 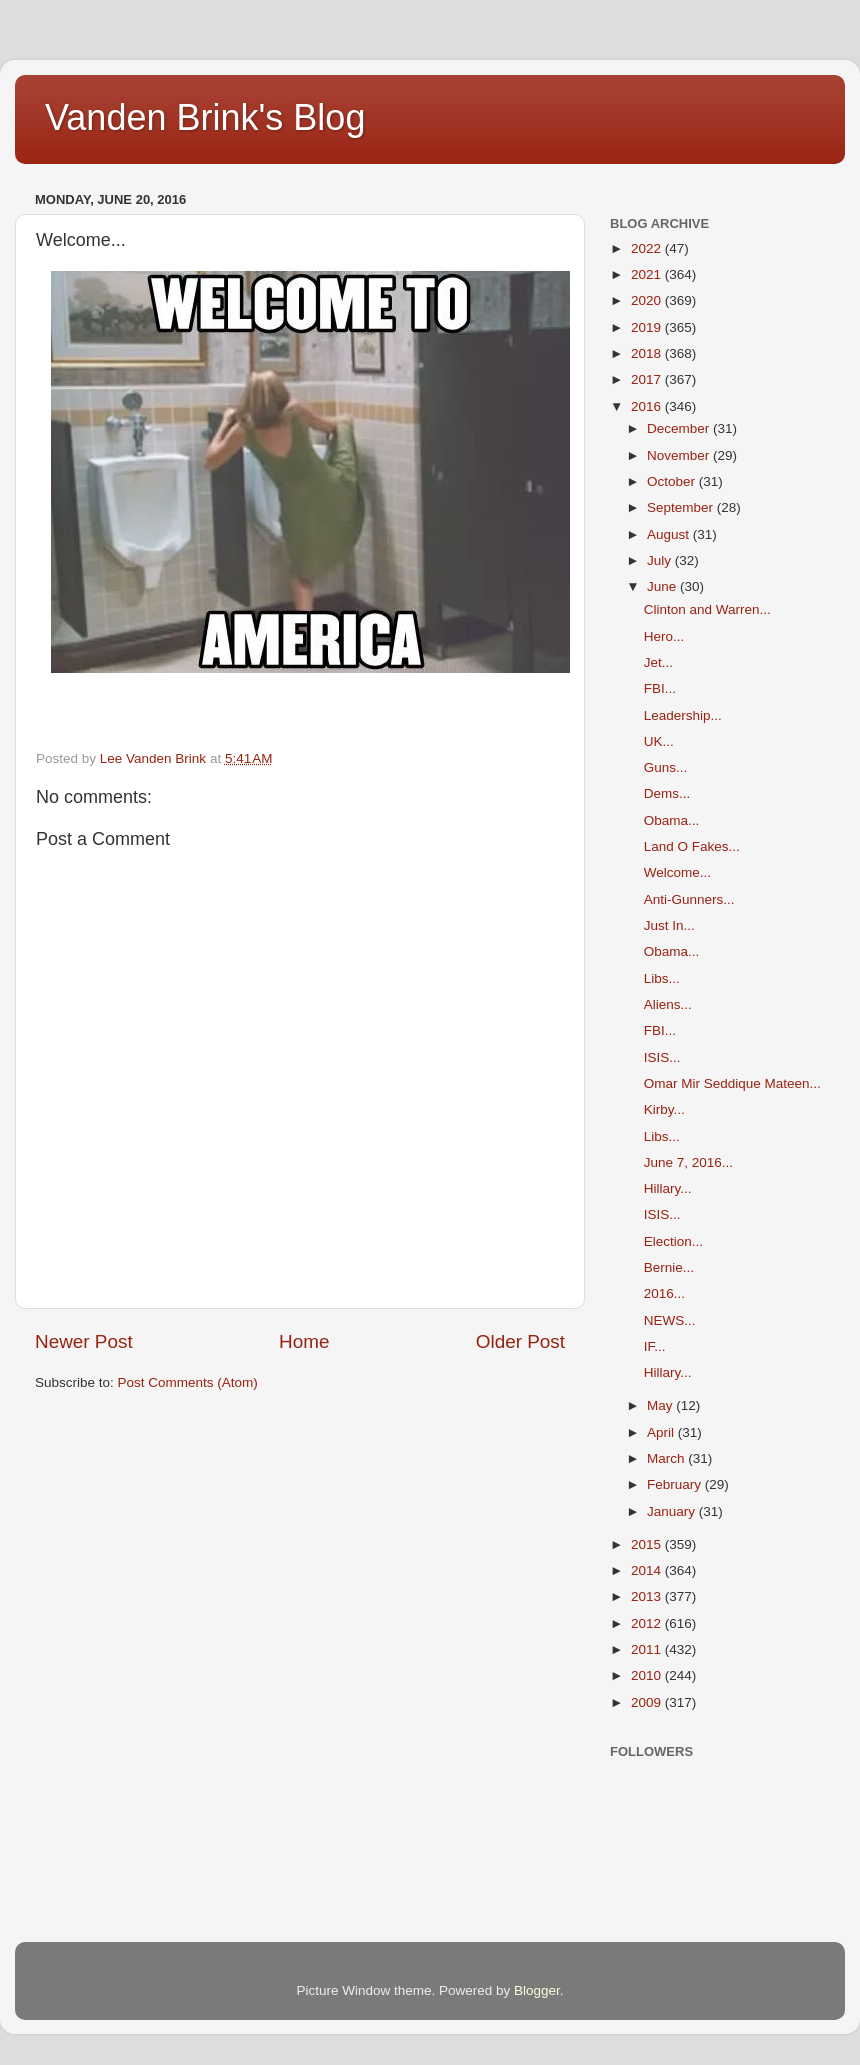 I want to click on 2017, so click(x=648, y=379).